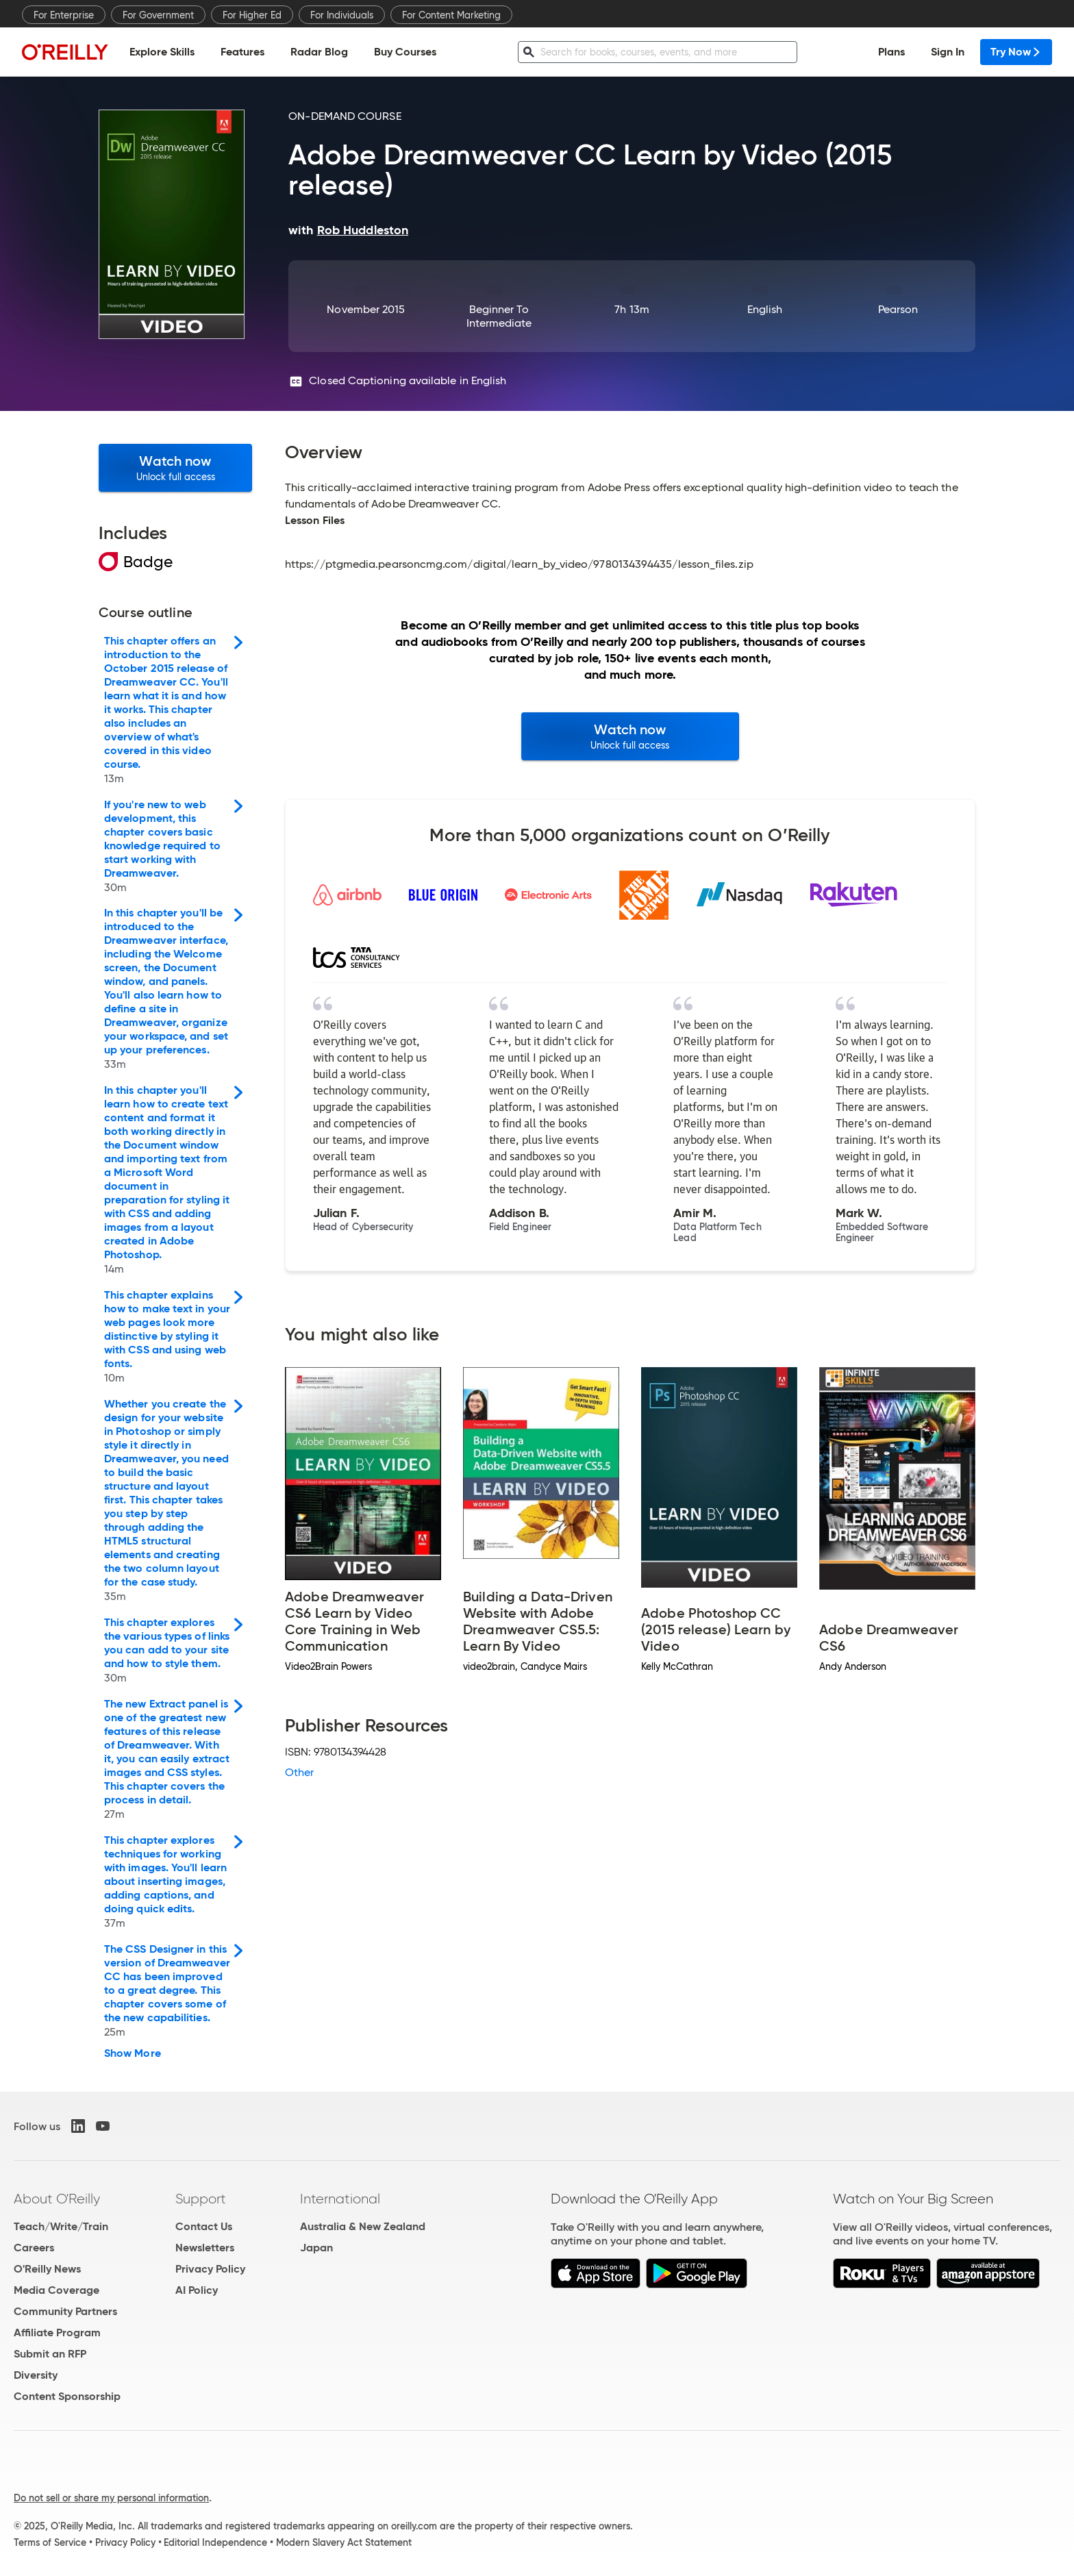 This screenshot has height=2576, width=1074. What do you see at coordinates (36, 2375) in the screenshot?
I see `Diversity` at bounding box center [36, 2375].